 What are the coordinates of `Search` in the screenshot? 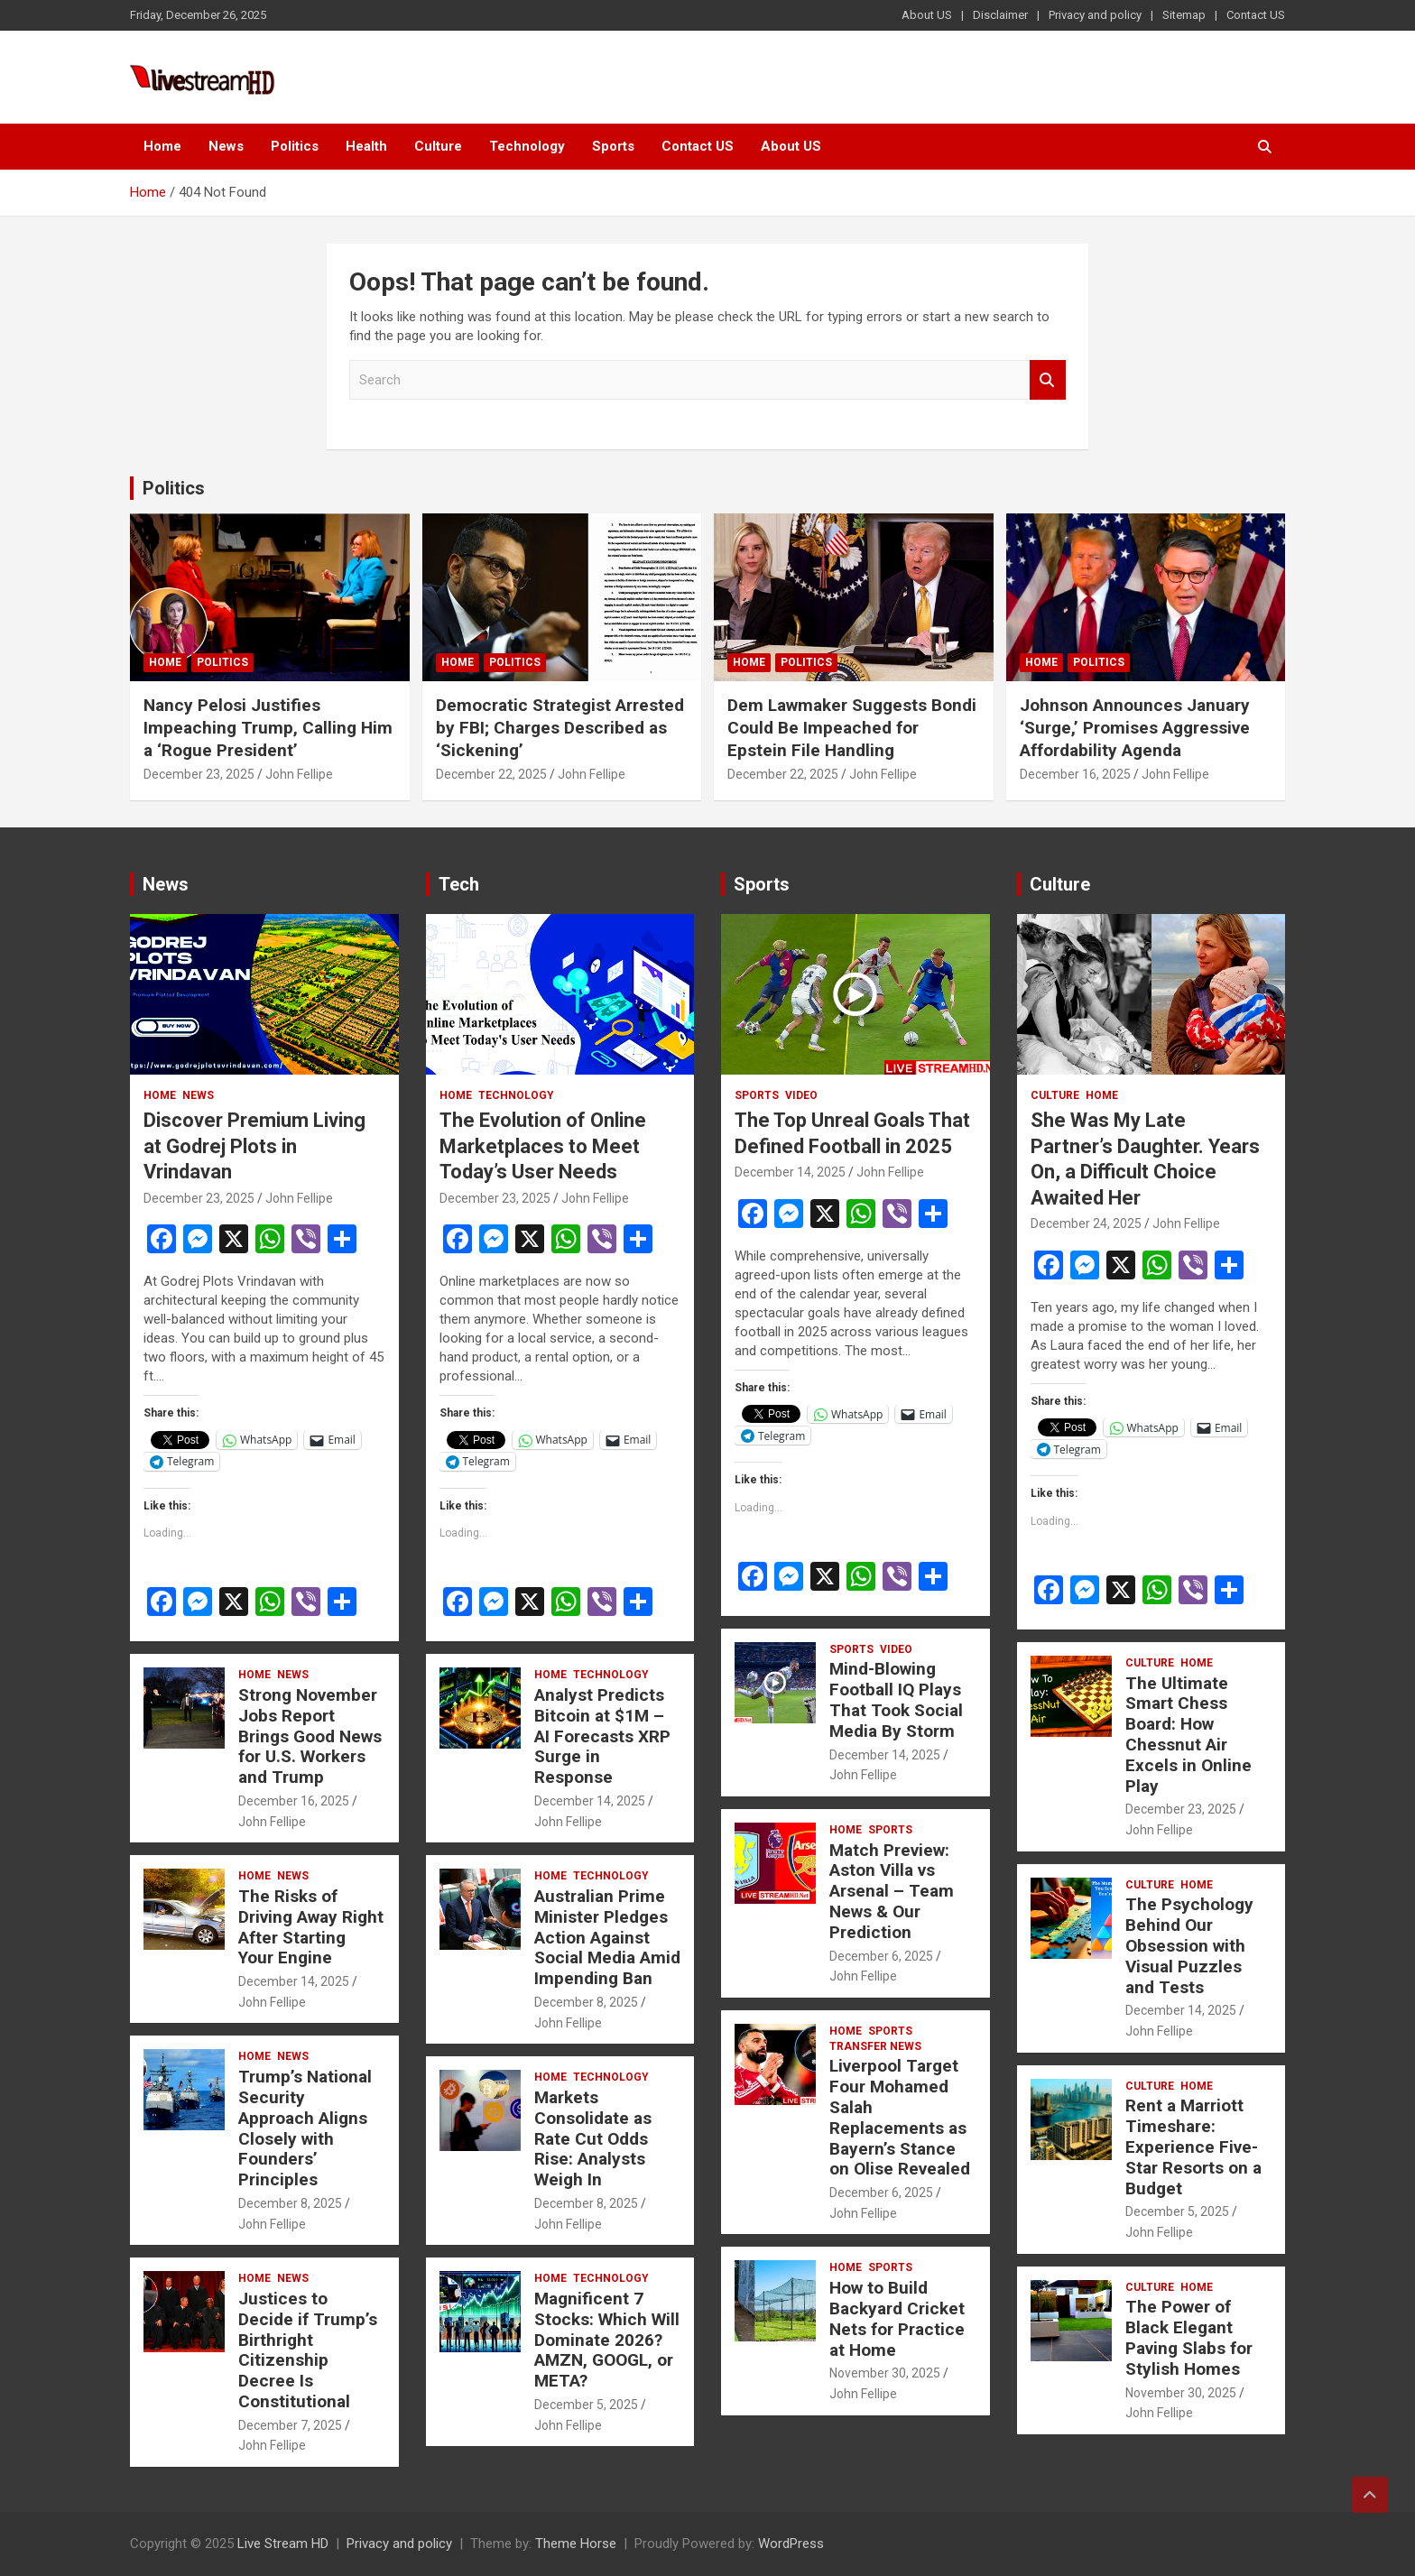 It's located at (1048, 380).